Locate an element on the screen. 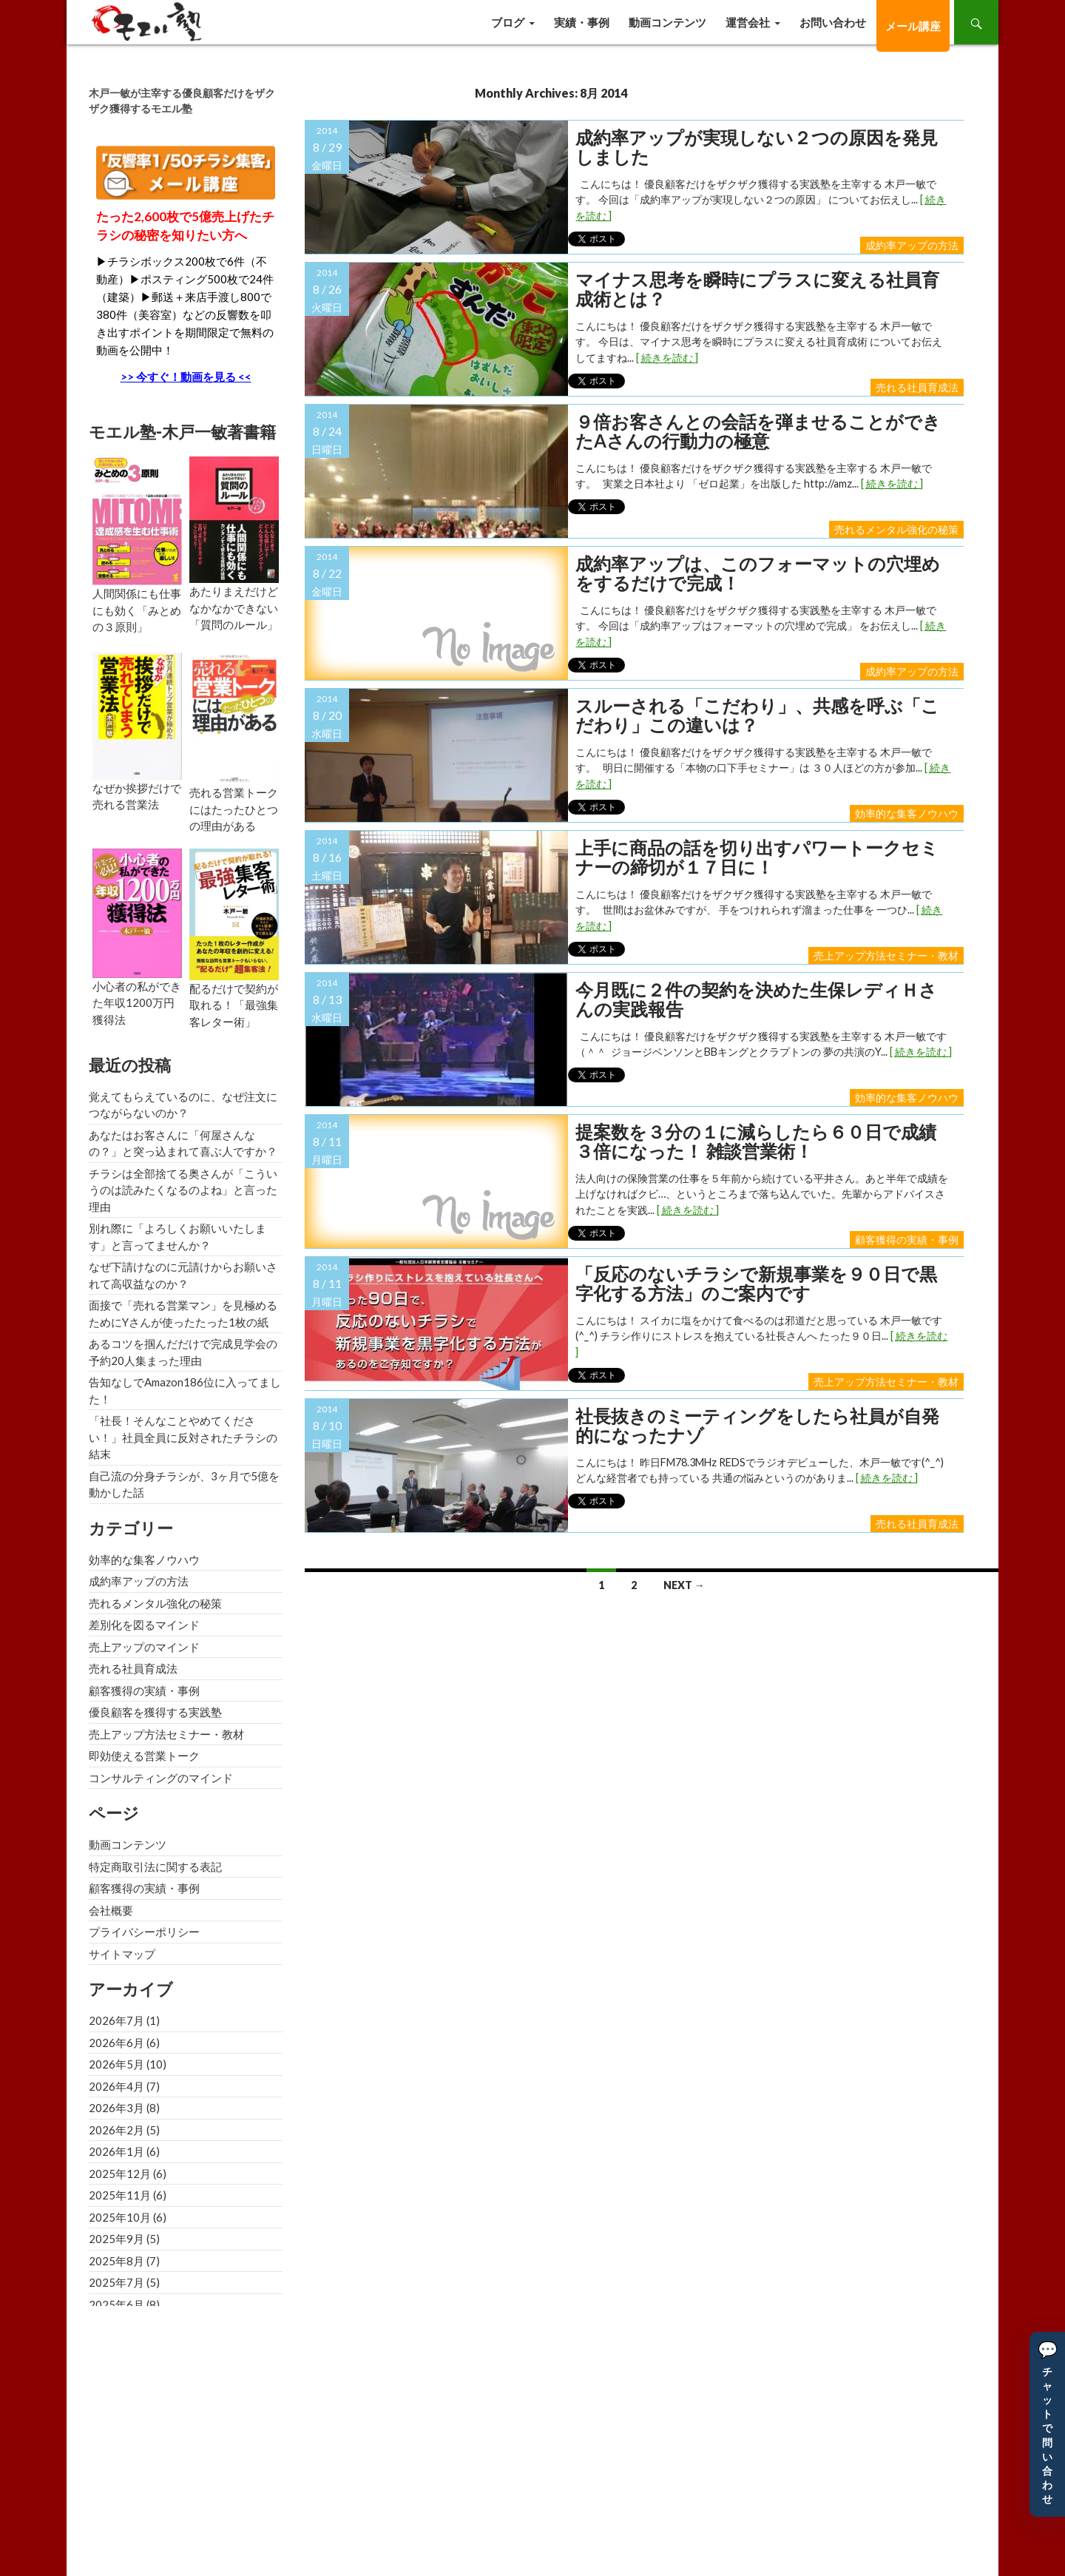 Image resolution: width=1065 pixels, height=2576 pixels. お問い合わせ is located at coordinates (832, 22).